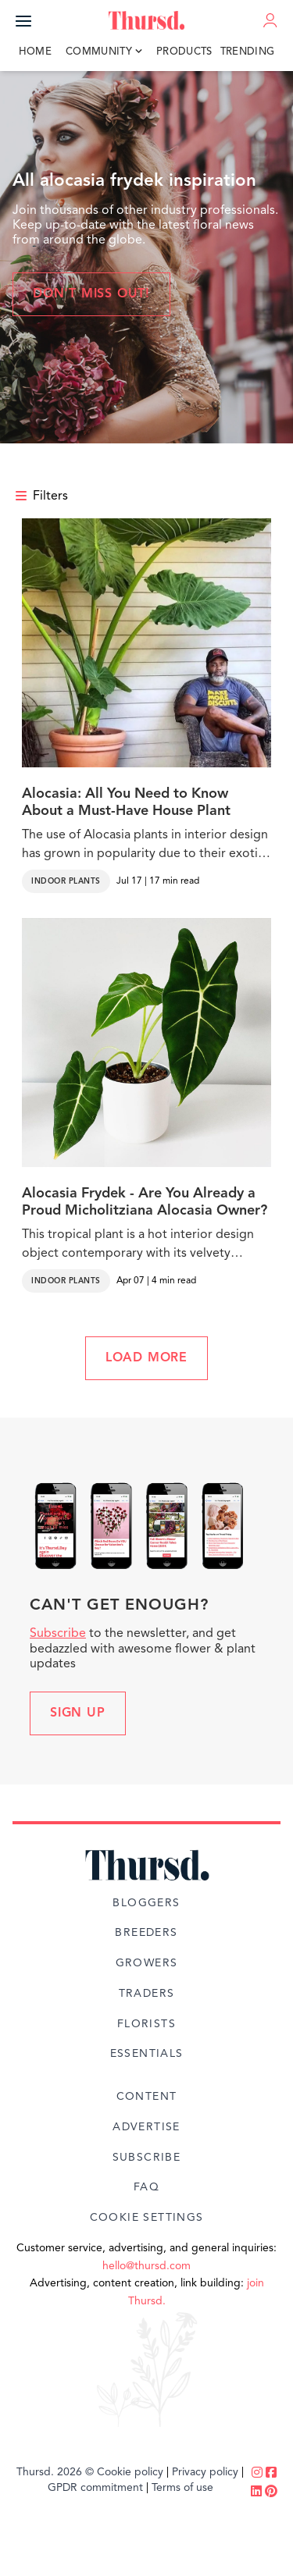 The width and height of the screenshot is (293, 2576). What do you see at coordinates (126, 802) in the screenshot?
I see `Alocasia: All You Need to Know About a Must-Have House Plant` at bounding box center [126, 802].